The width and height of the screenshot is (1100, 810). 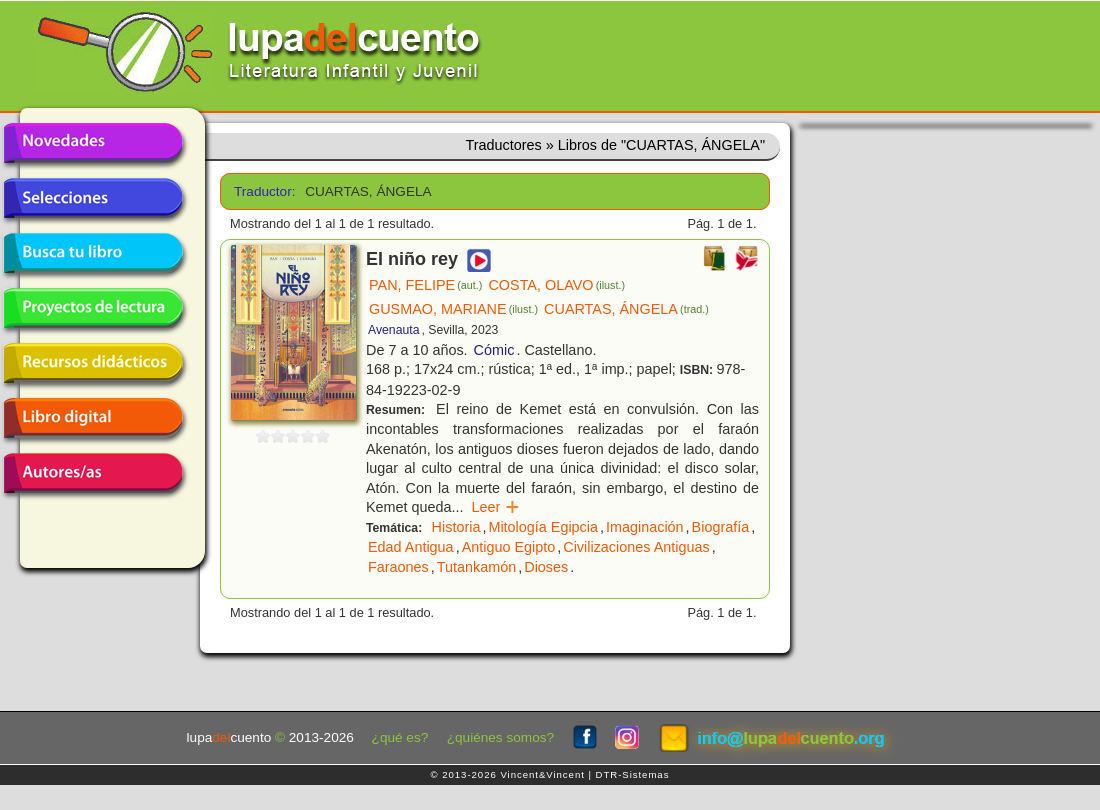 I want to click on Antiguo Egipto, so click(x=509, y=547).